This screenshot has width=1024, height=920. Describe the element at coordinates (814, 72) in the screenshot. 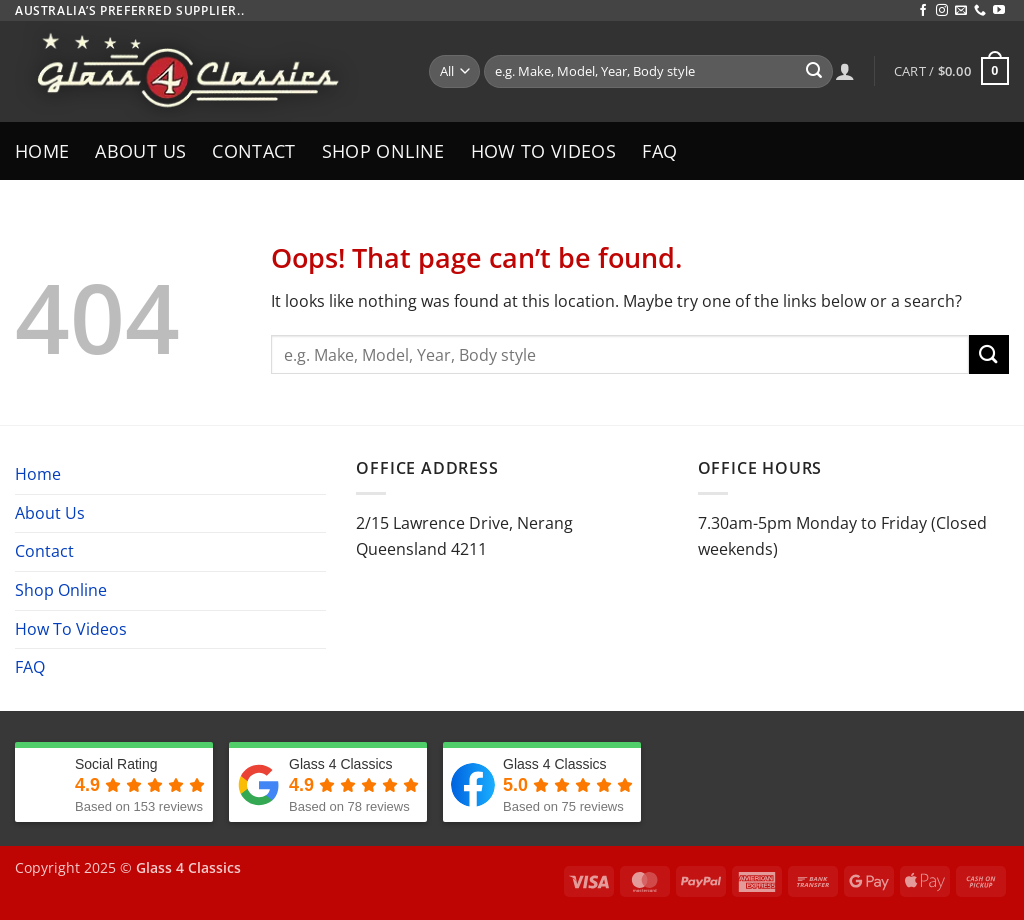

I see `[Submit]` at that location.